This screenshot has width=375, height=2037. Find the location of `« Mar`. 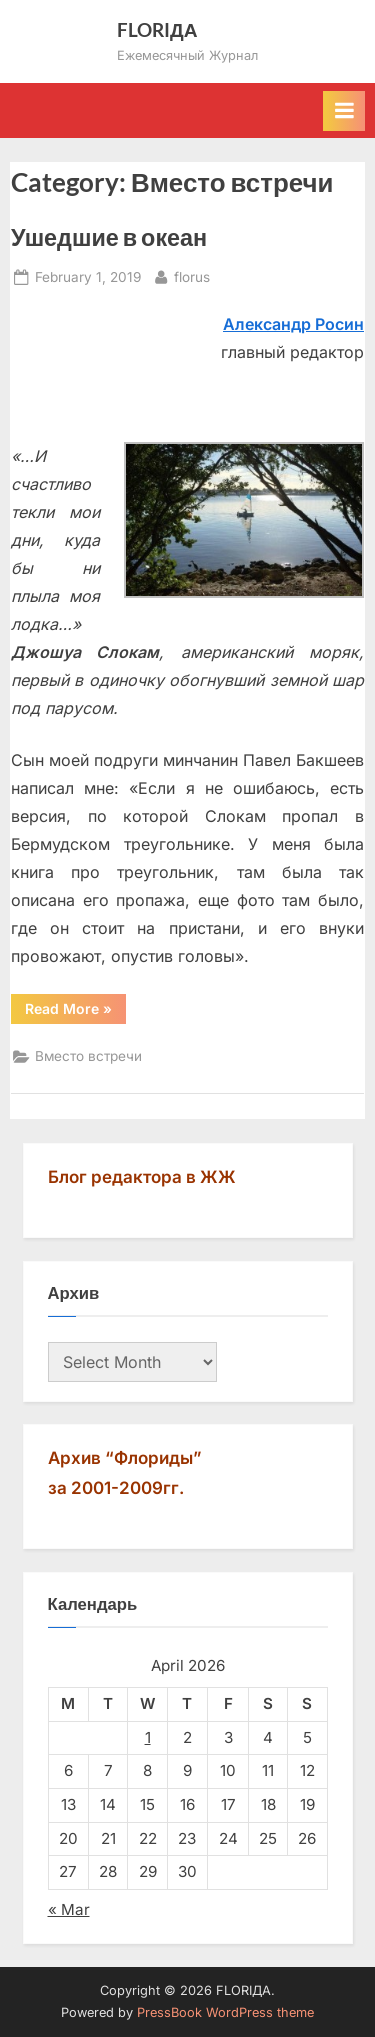

« Mar is located at coordinates (69, 1909).